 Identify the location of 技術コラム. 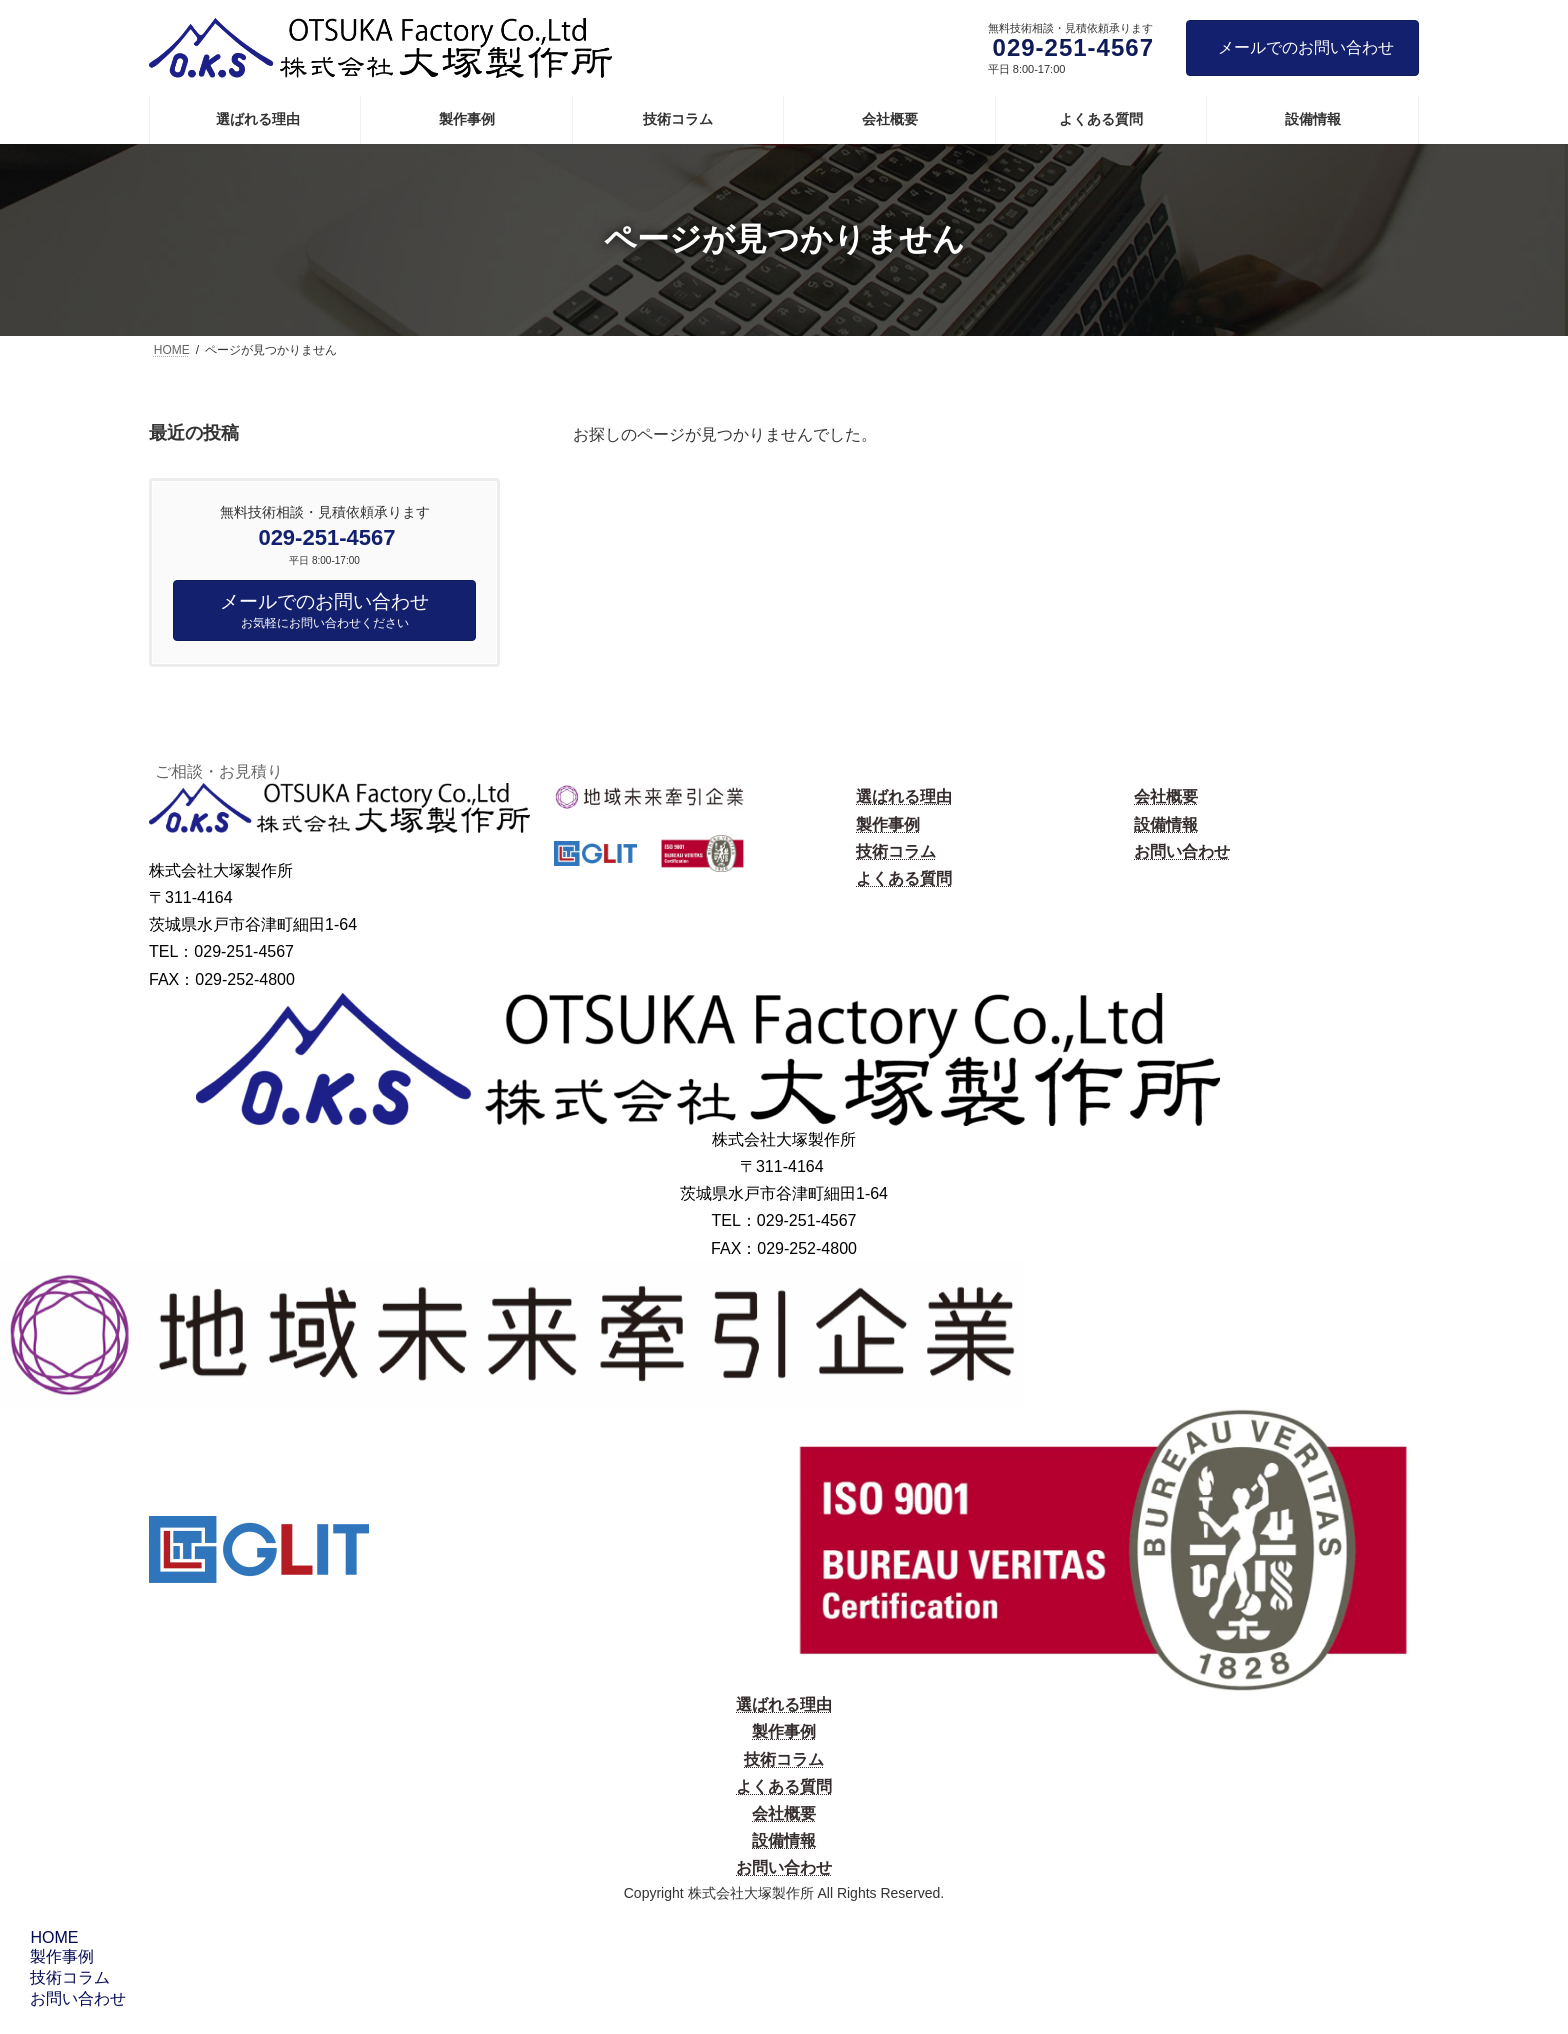
(896, 851).